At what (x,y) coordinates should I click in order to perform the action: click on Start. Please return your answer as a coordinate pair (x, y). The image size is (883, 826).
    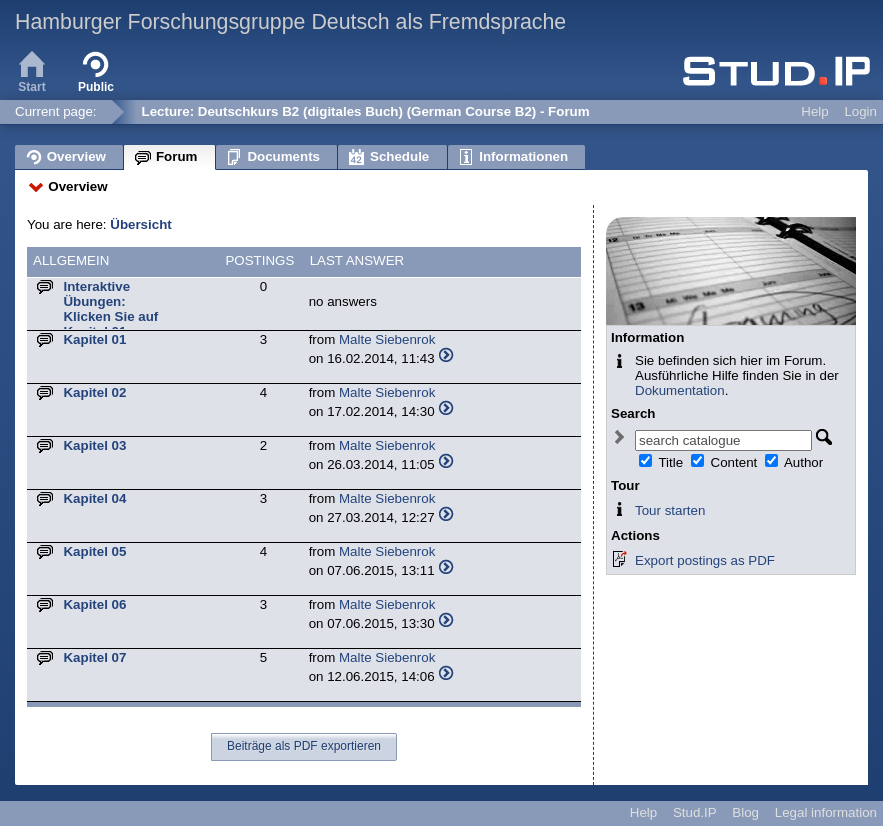
    Looking at the image, I should click on (32, 69).